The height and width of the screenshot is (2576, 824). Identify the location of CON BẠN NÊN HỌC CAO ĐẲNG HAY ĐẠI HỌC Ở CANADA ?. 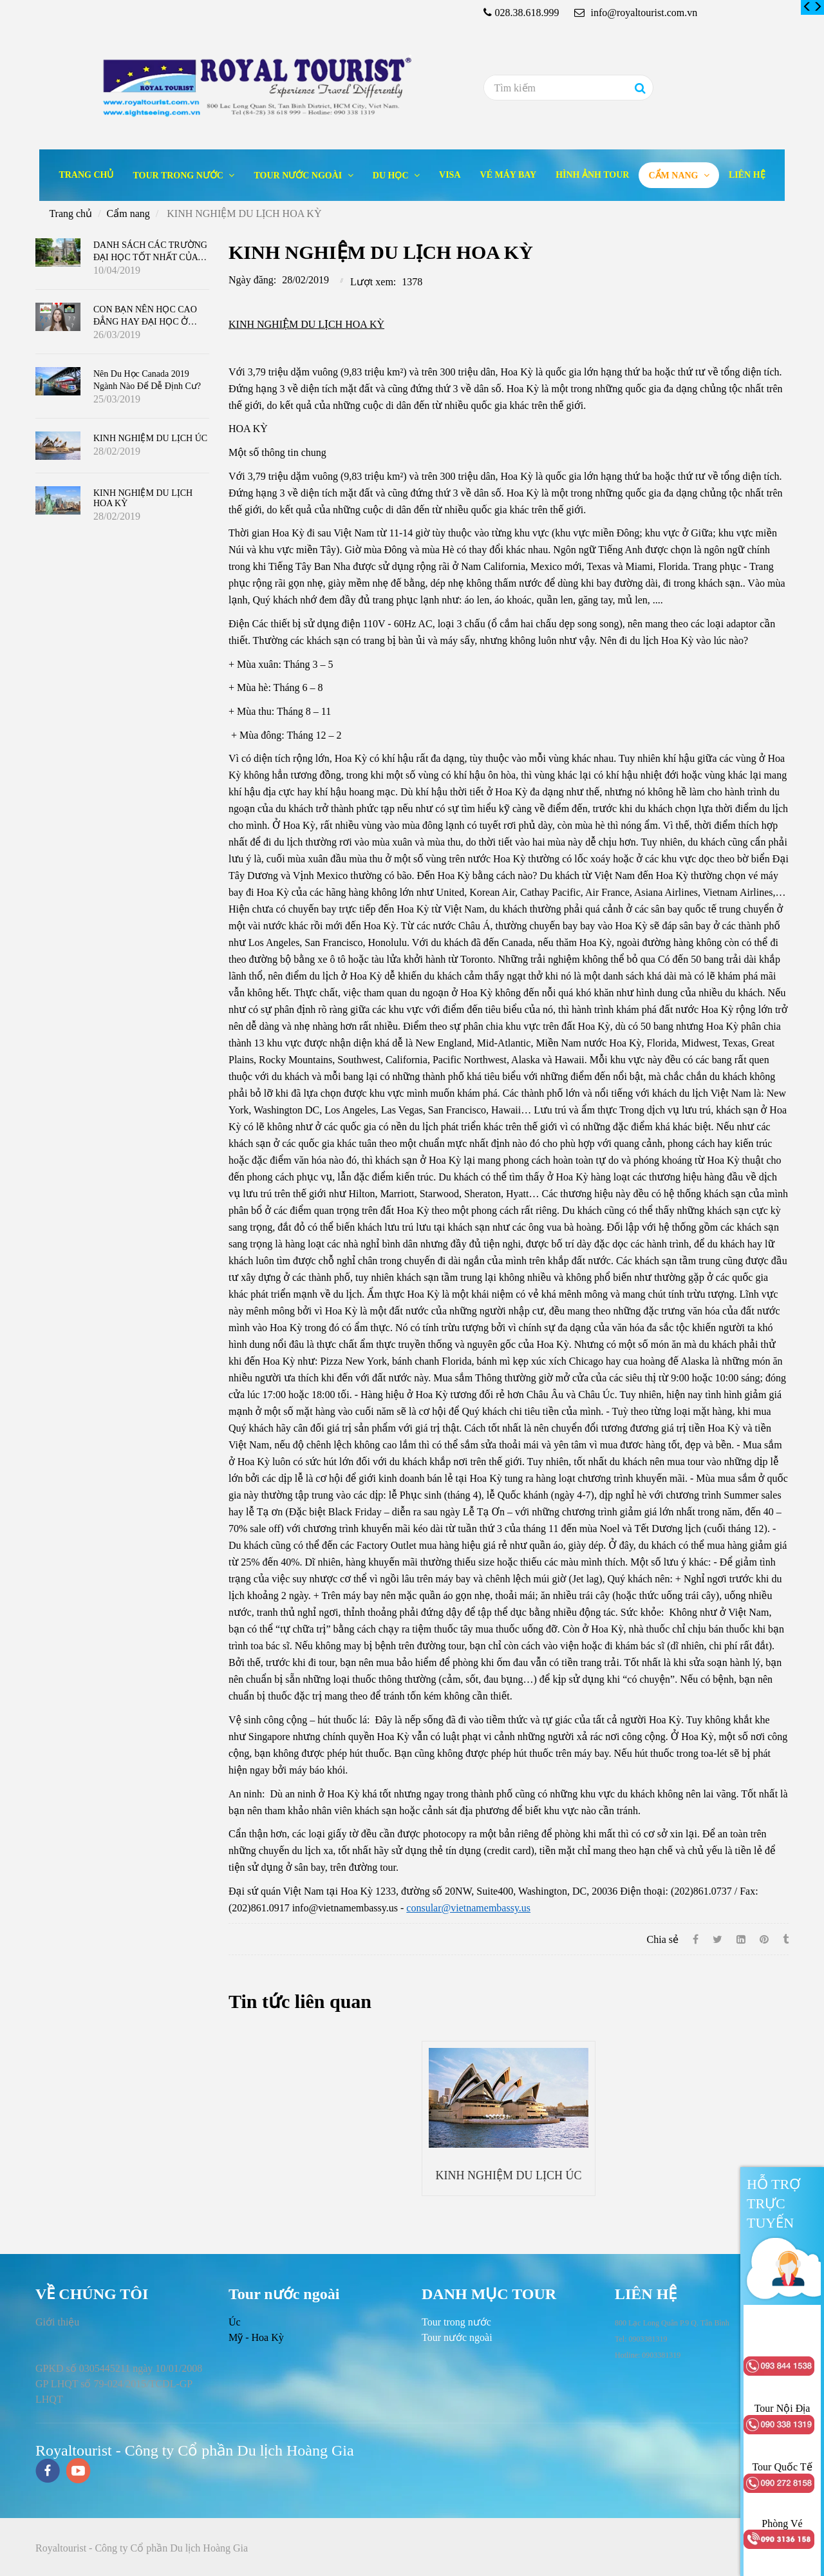
(145, 321).